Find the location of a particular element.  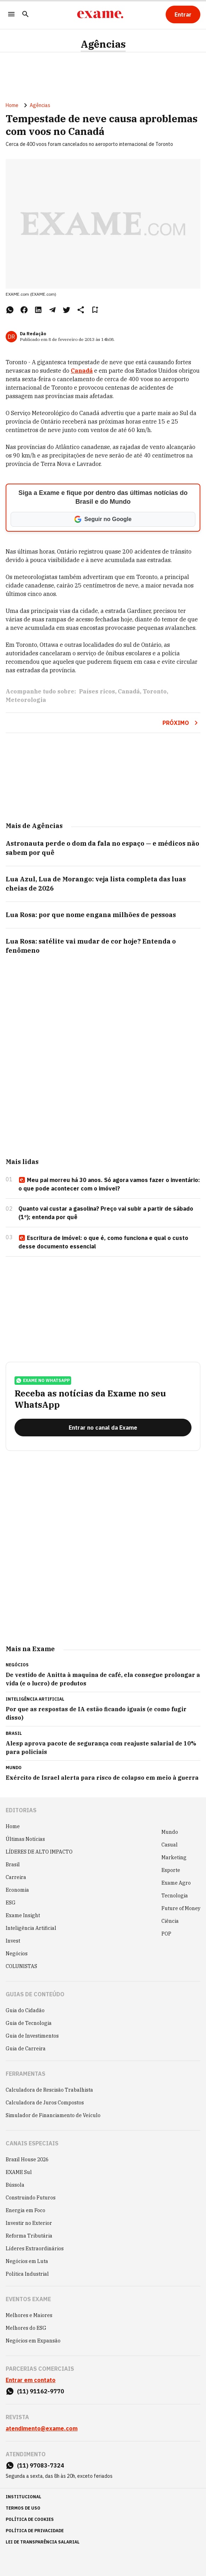

Negócios em Luta is located at coordinates (27, 2261).